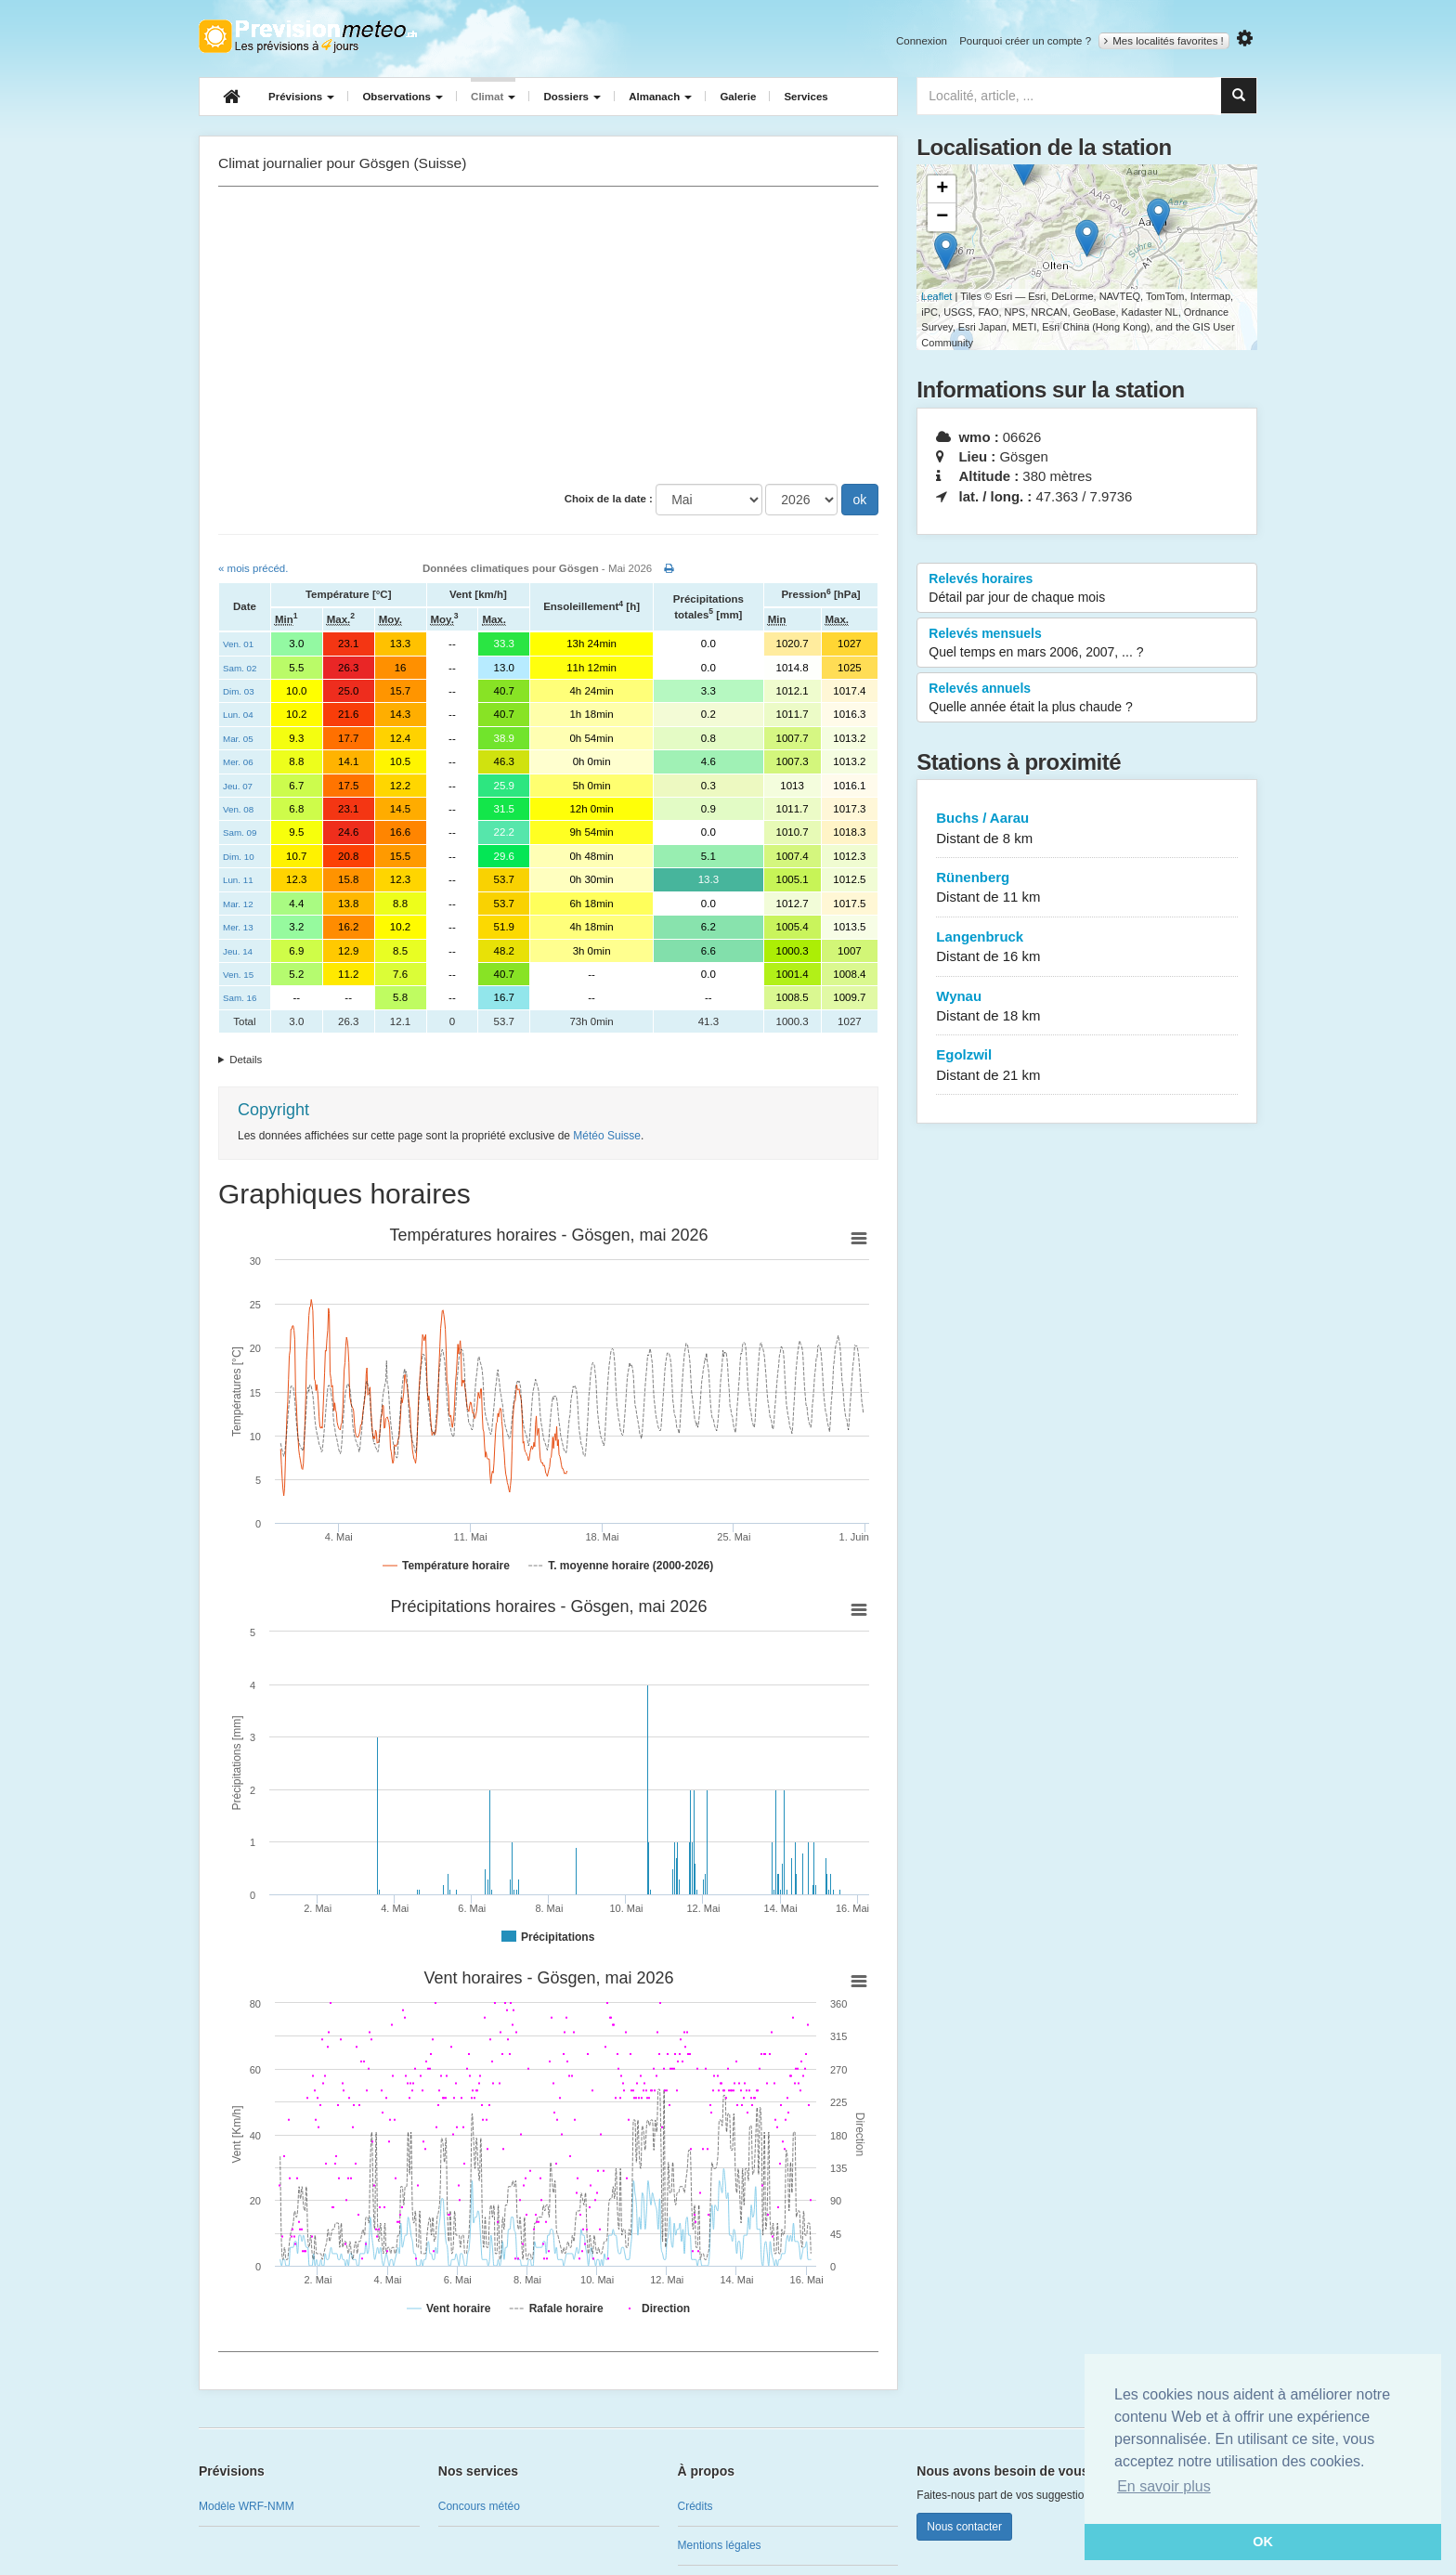 The image size is (1456, 2575). Describe the element at coordinates (964, 2526) in the screenshot. I see `Nous contacter` at that location.